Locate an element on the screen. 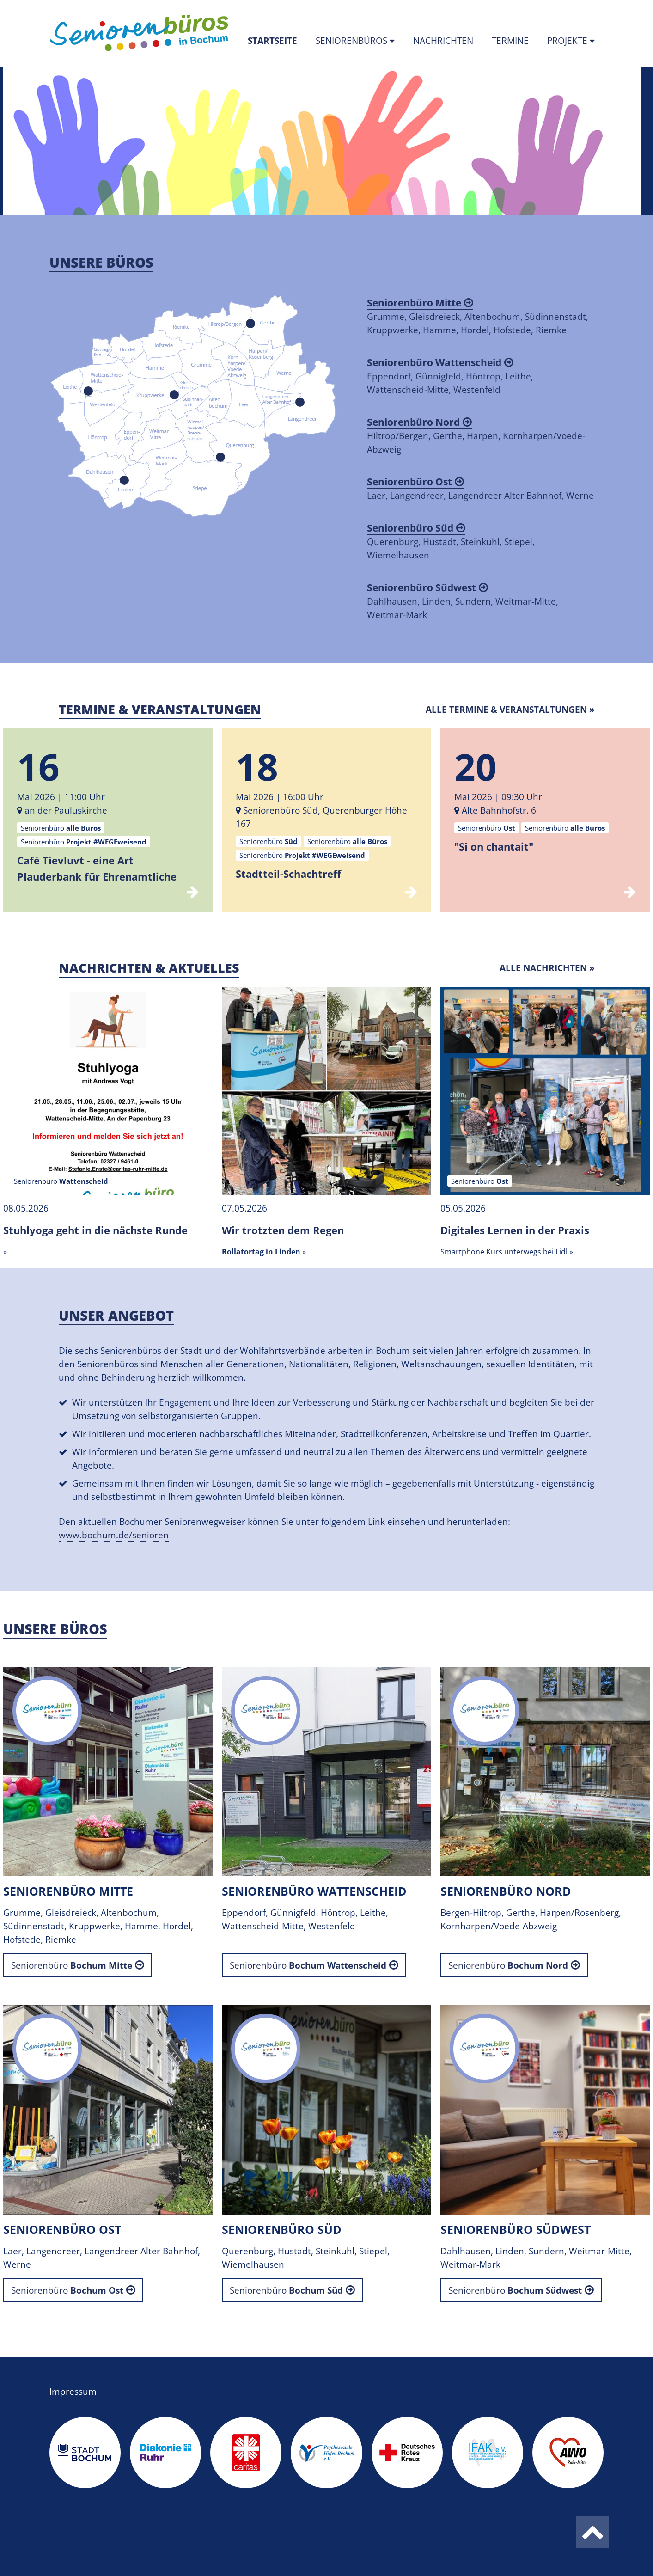 The image size is (653, 2576). www.bochum.de/senioren is located at coordinates (114, 1535).